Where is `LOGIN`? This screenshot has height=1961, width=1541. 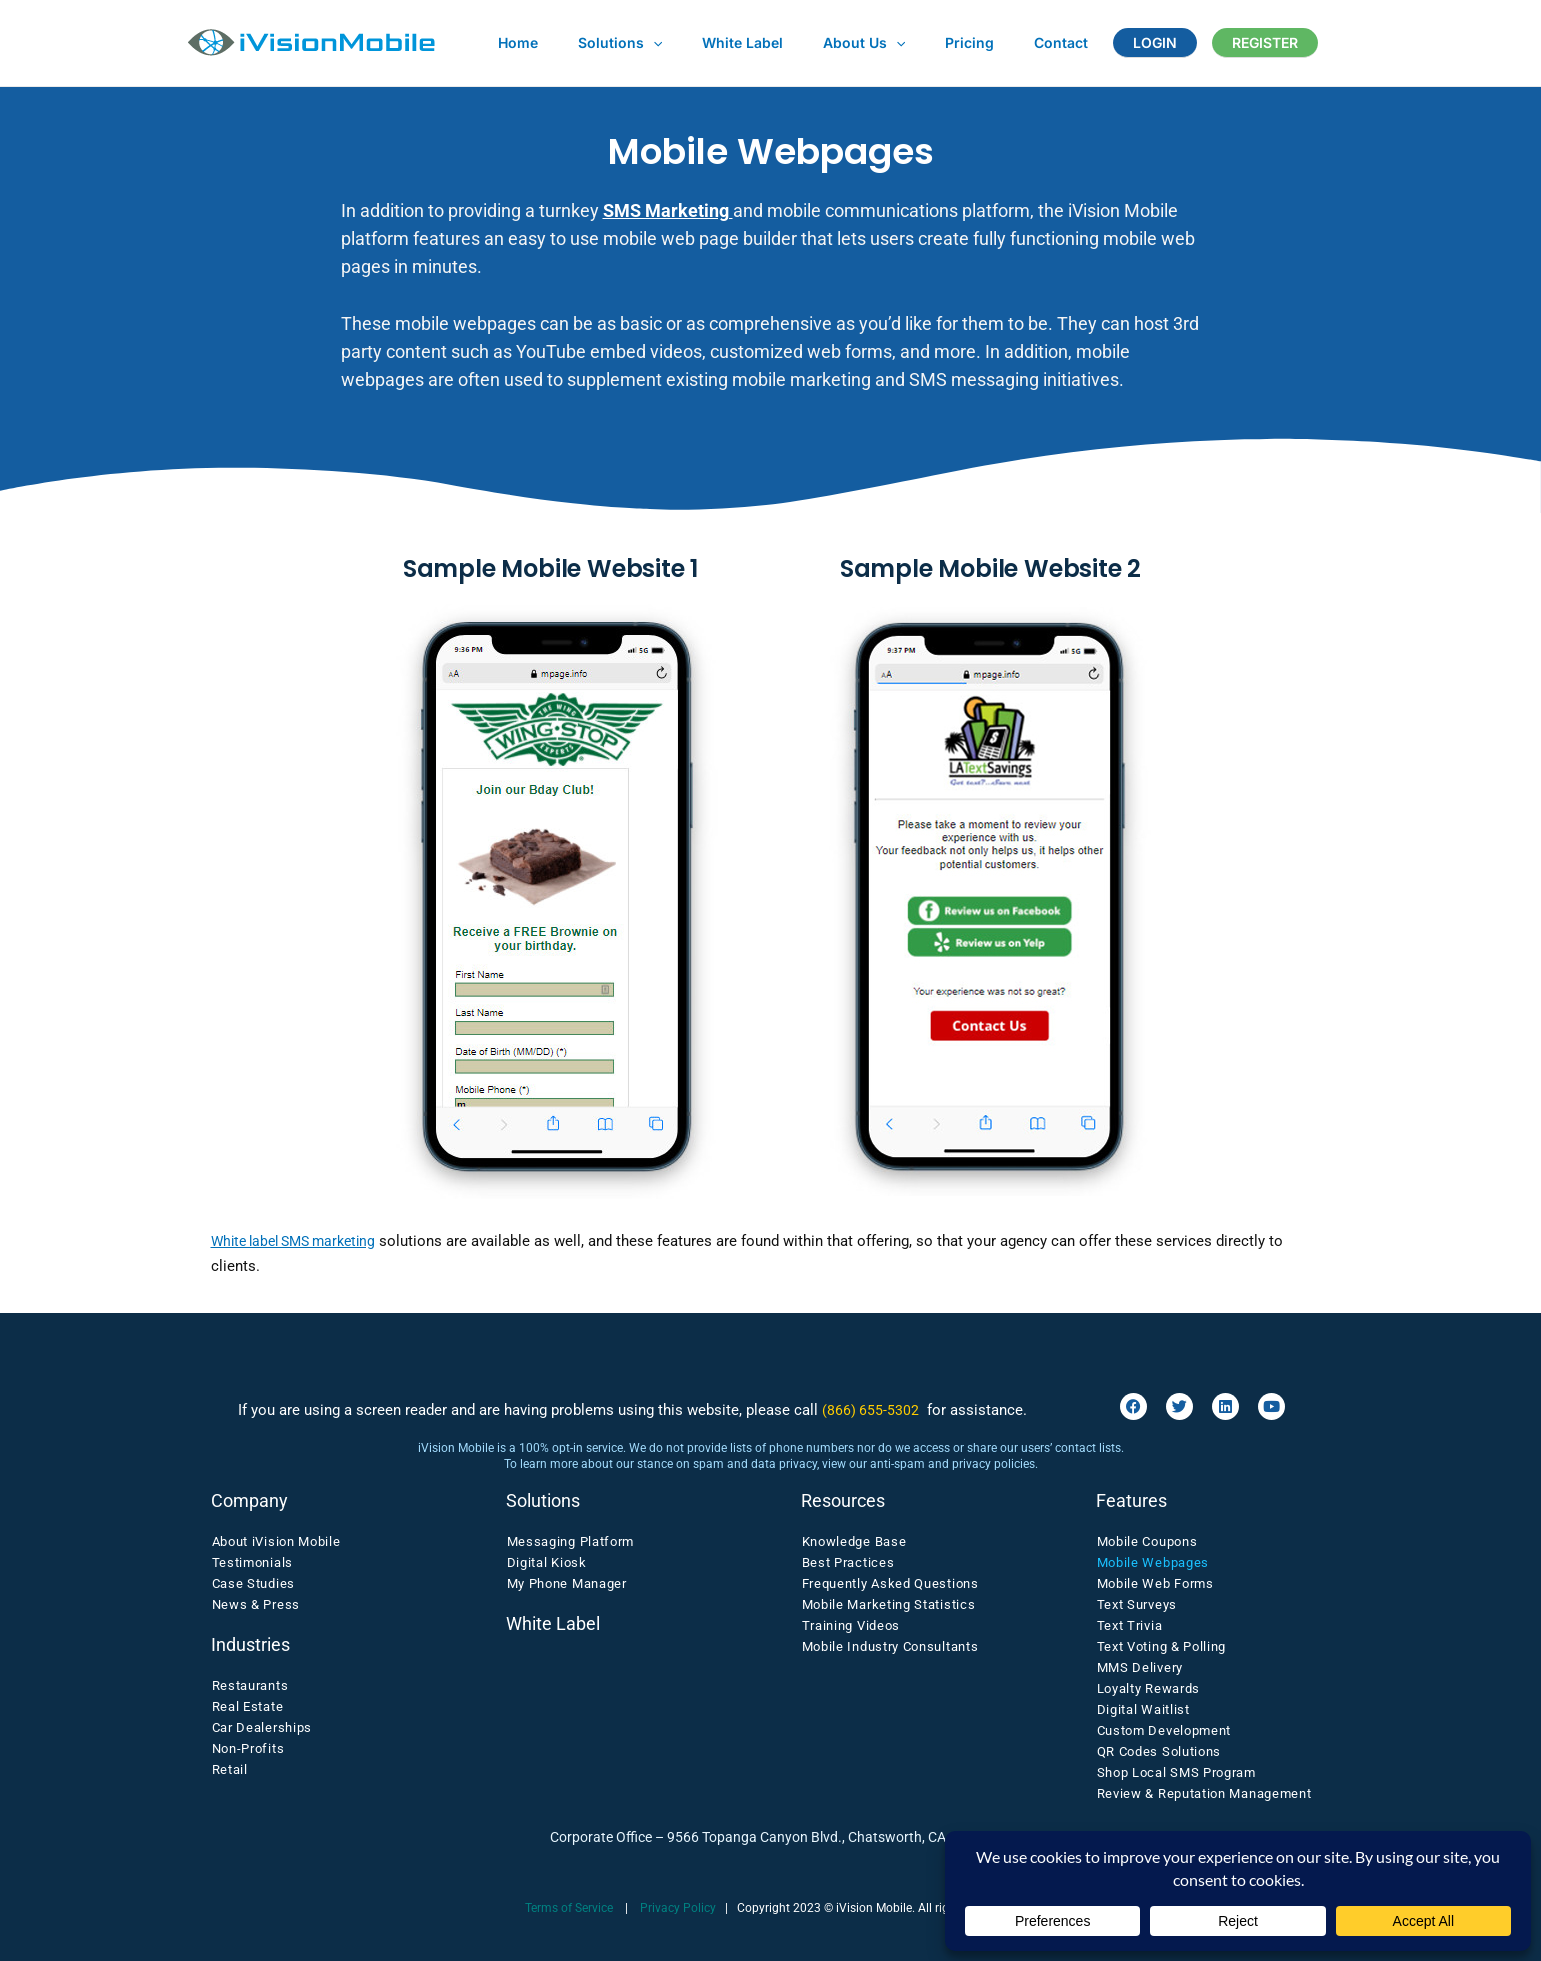
LOGIN is located at coordinates (1077, 42).